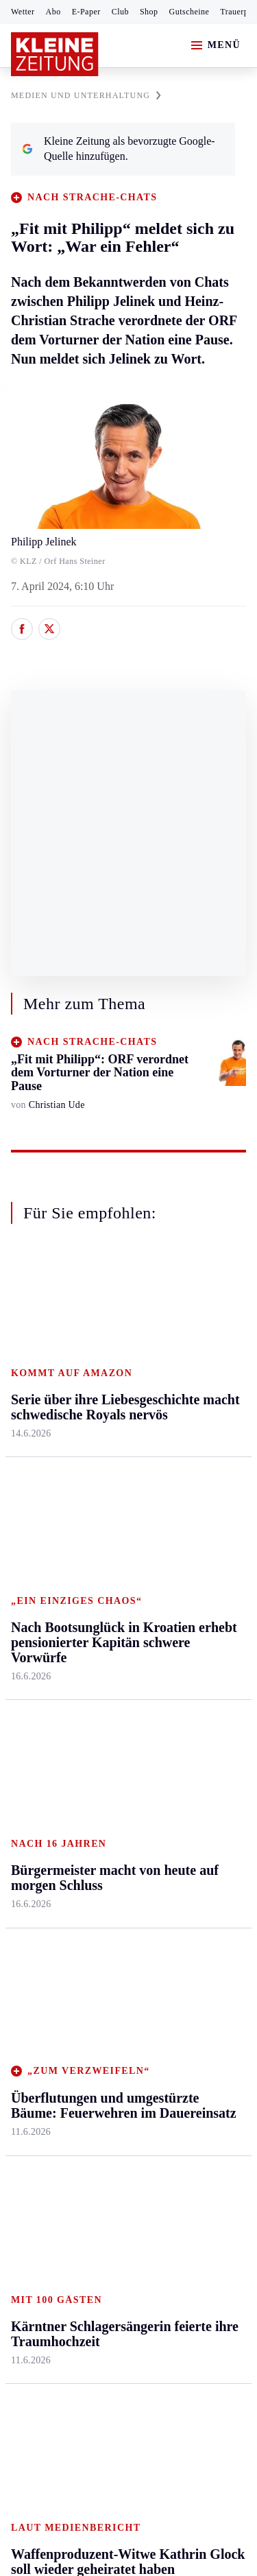 The width and height of the screenshot is (257, 2576). I want to click on [Zur Kleine Zeitung Startseite], so click(55, 54).